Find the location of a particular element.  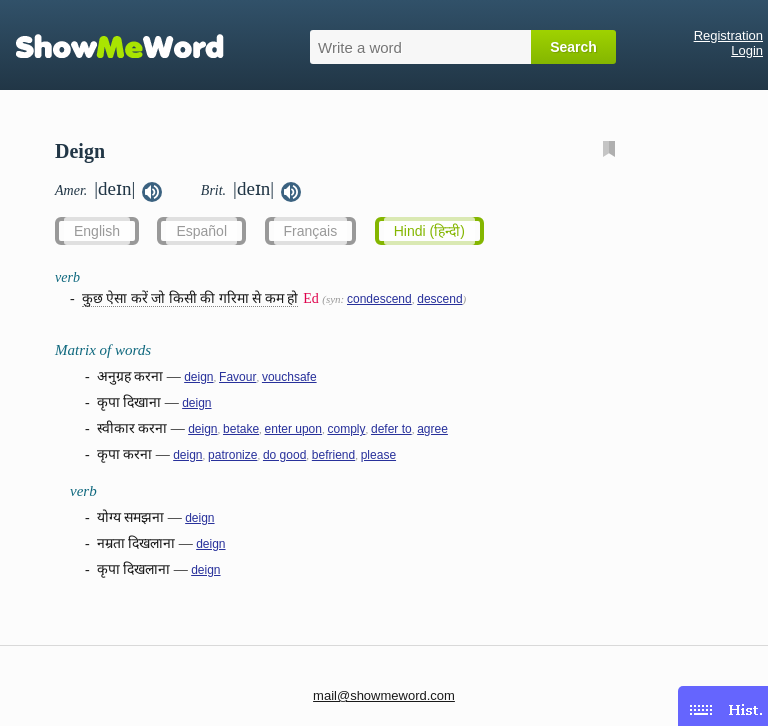

defer to is located at coordinates (391, 429).